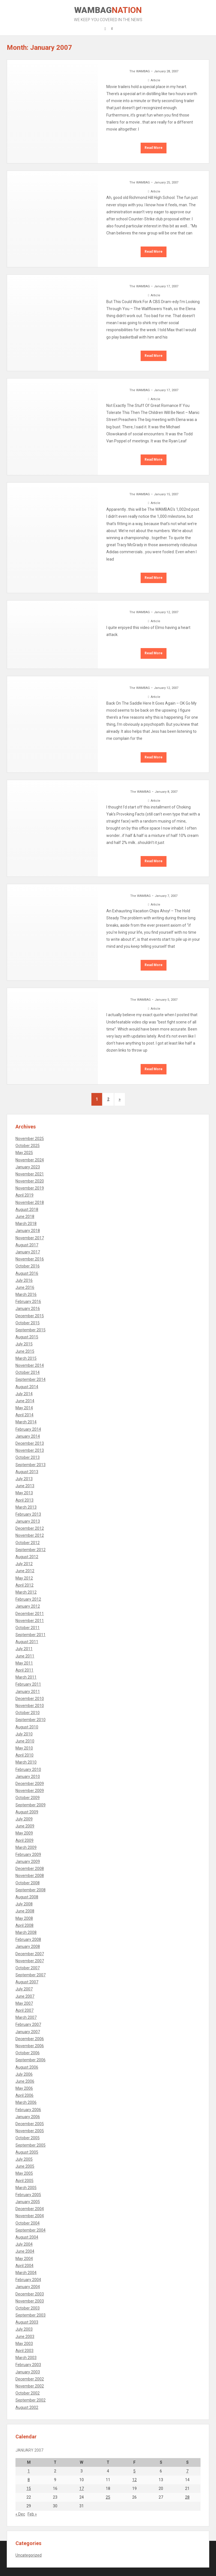 The image size is (216, 2576). I want to click on September 2011, so click(30, 1634).